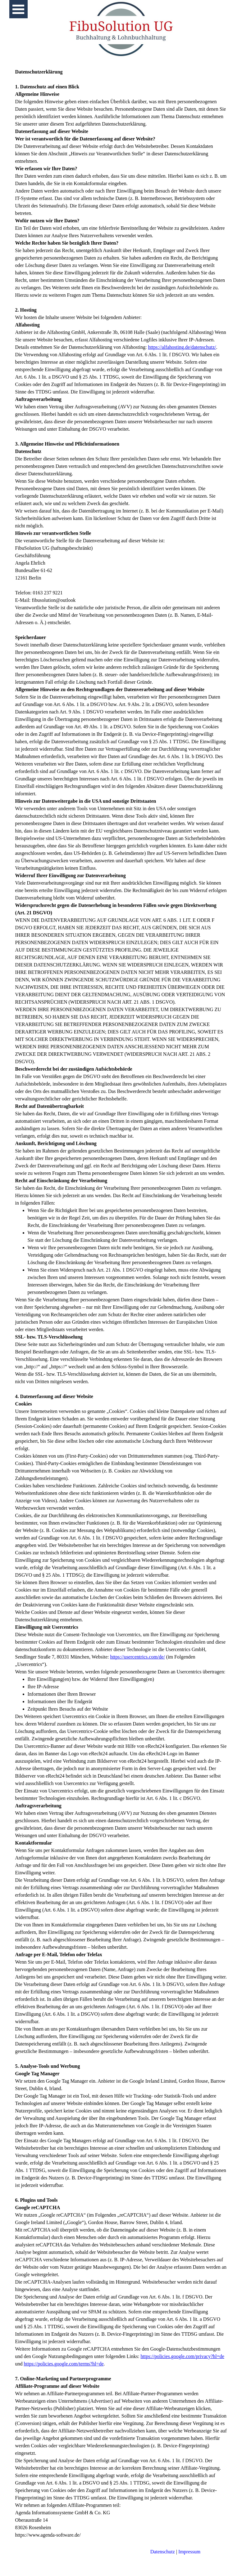 This screenshot has width=242, height=2576. I want to click on Datenschutz, so click(162, 2551).